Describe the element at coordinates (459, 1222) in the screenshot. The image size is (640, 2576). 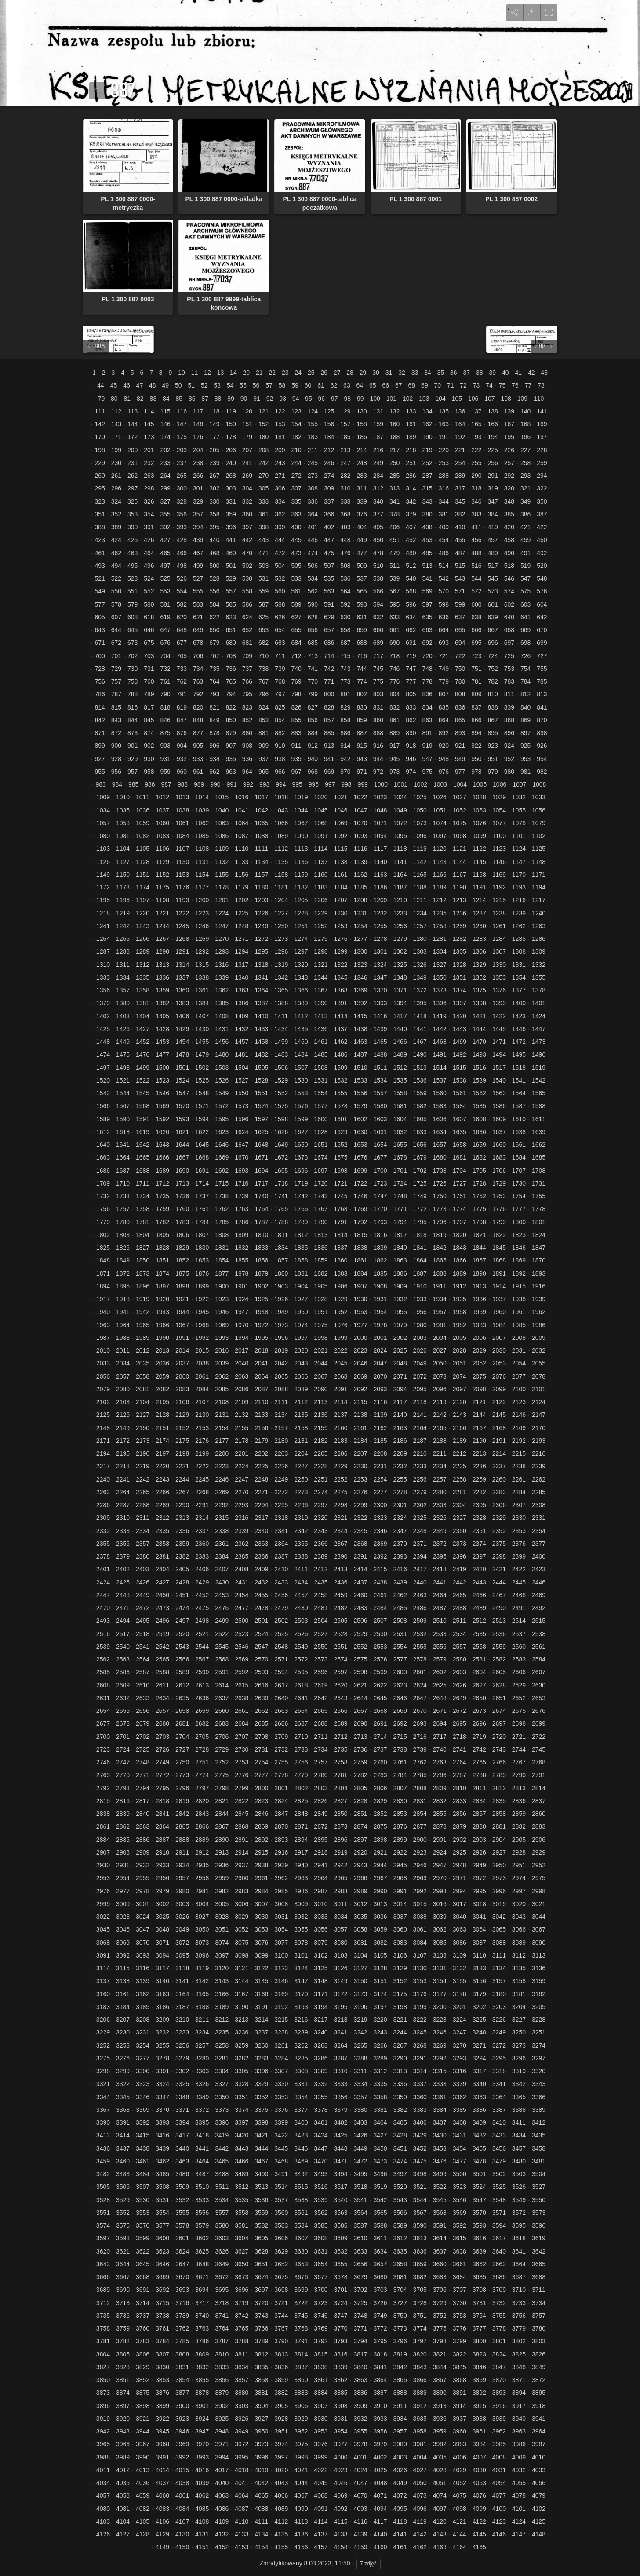
I see `1797` at that location.